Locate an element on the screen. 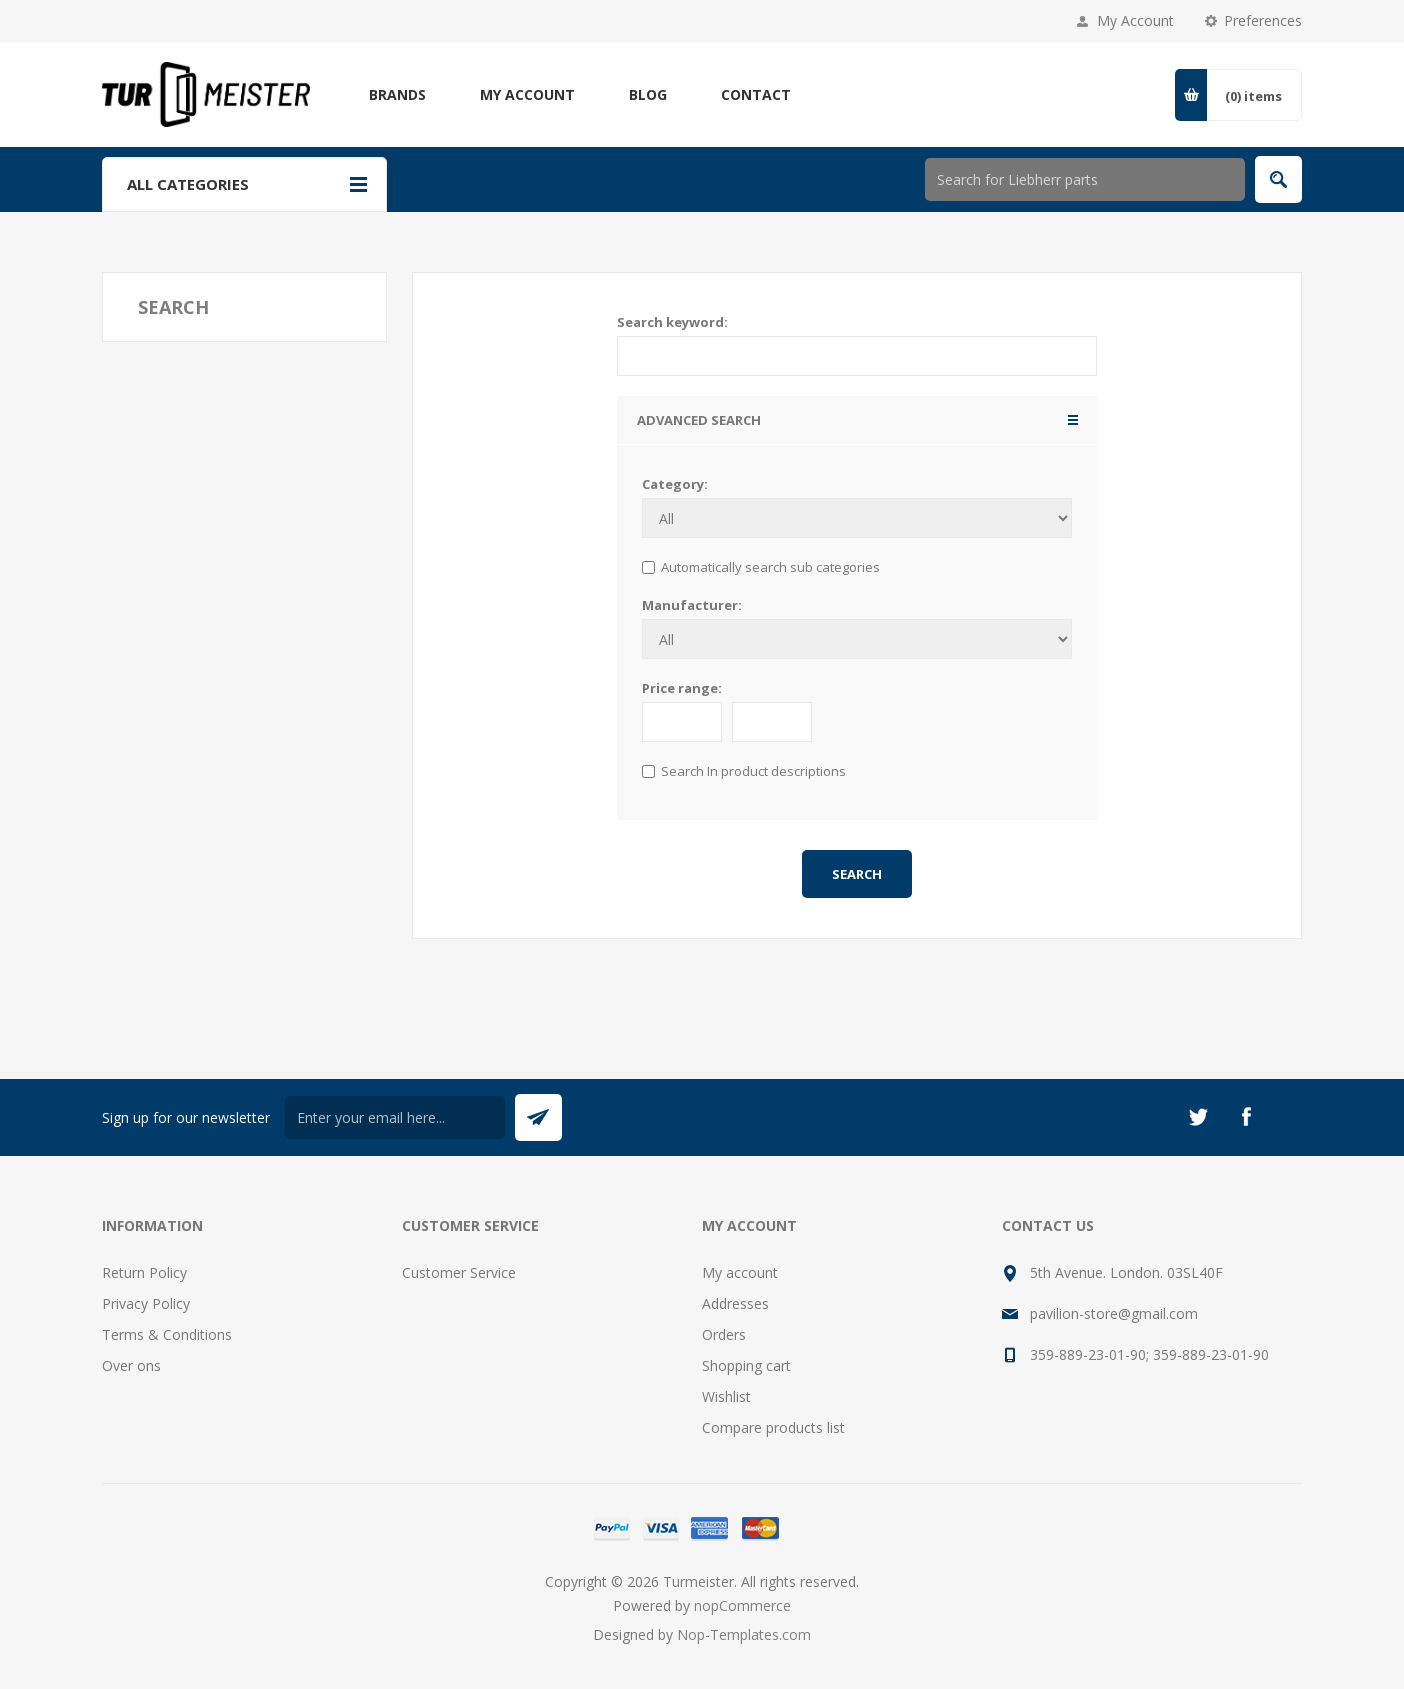 The width and height of the screenshot is (1404, 1689). Automatically search sub categories is located at coordinates (770, 567).